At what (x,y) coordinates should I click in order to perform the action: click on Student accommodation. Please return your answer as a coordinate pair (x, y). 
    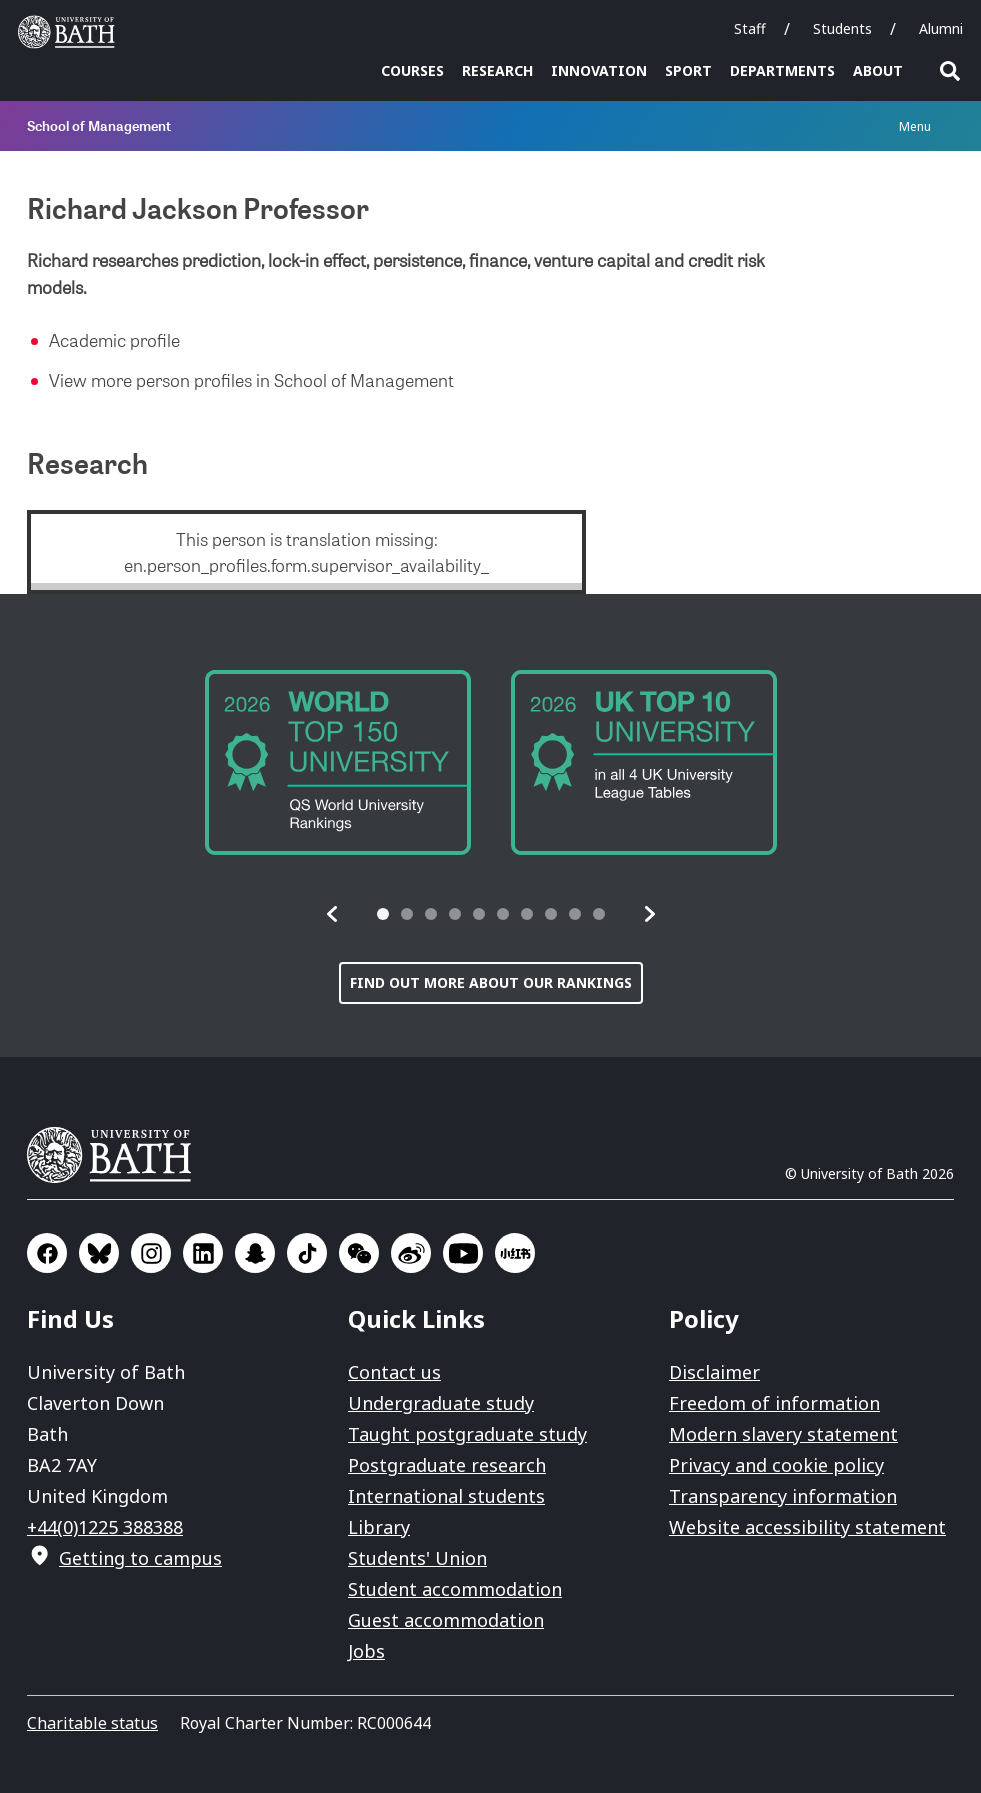
    Looking at the image, I should click on (455, 1589).